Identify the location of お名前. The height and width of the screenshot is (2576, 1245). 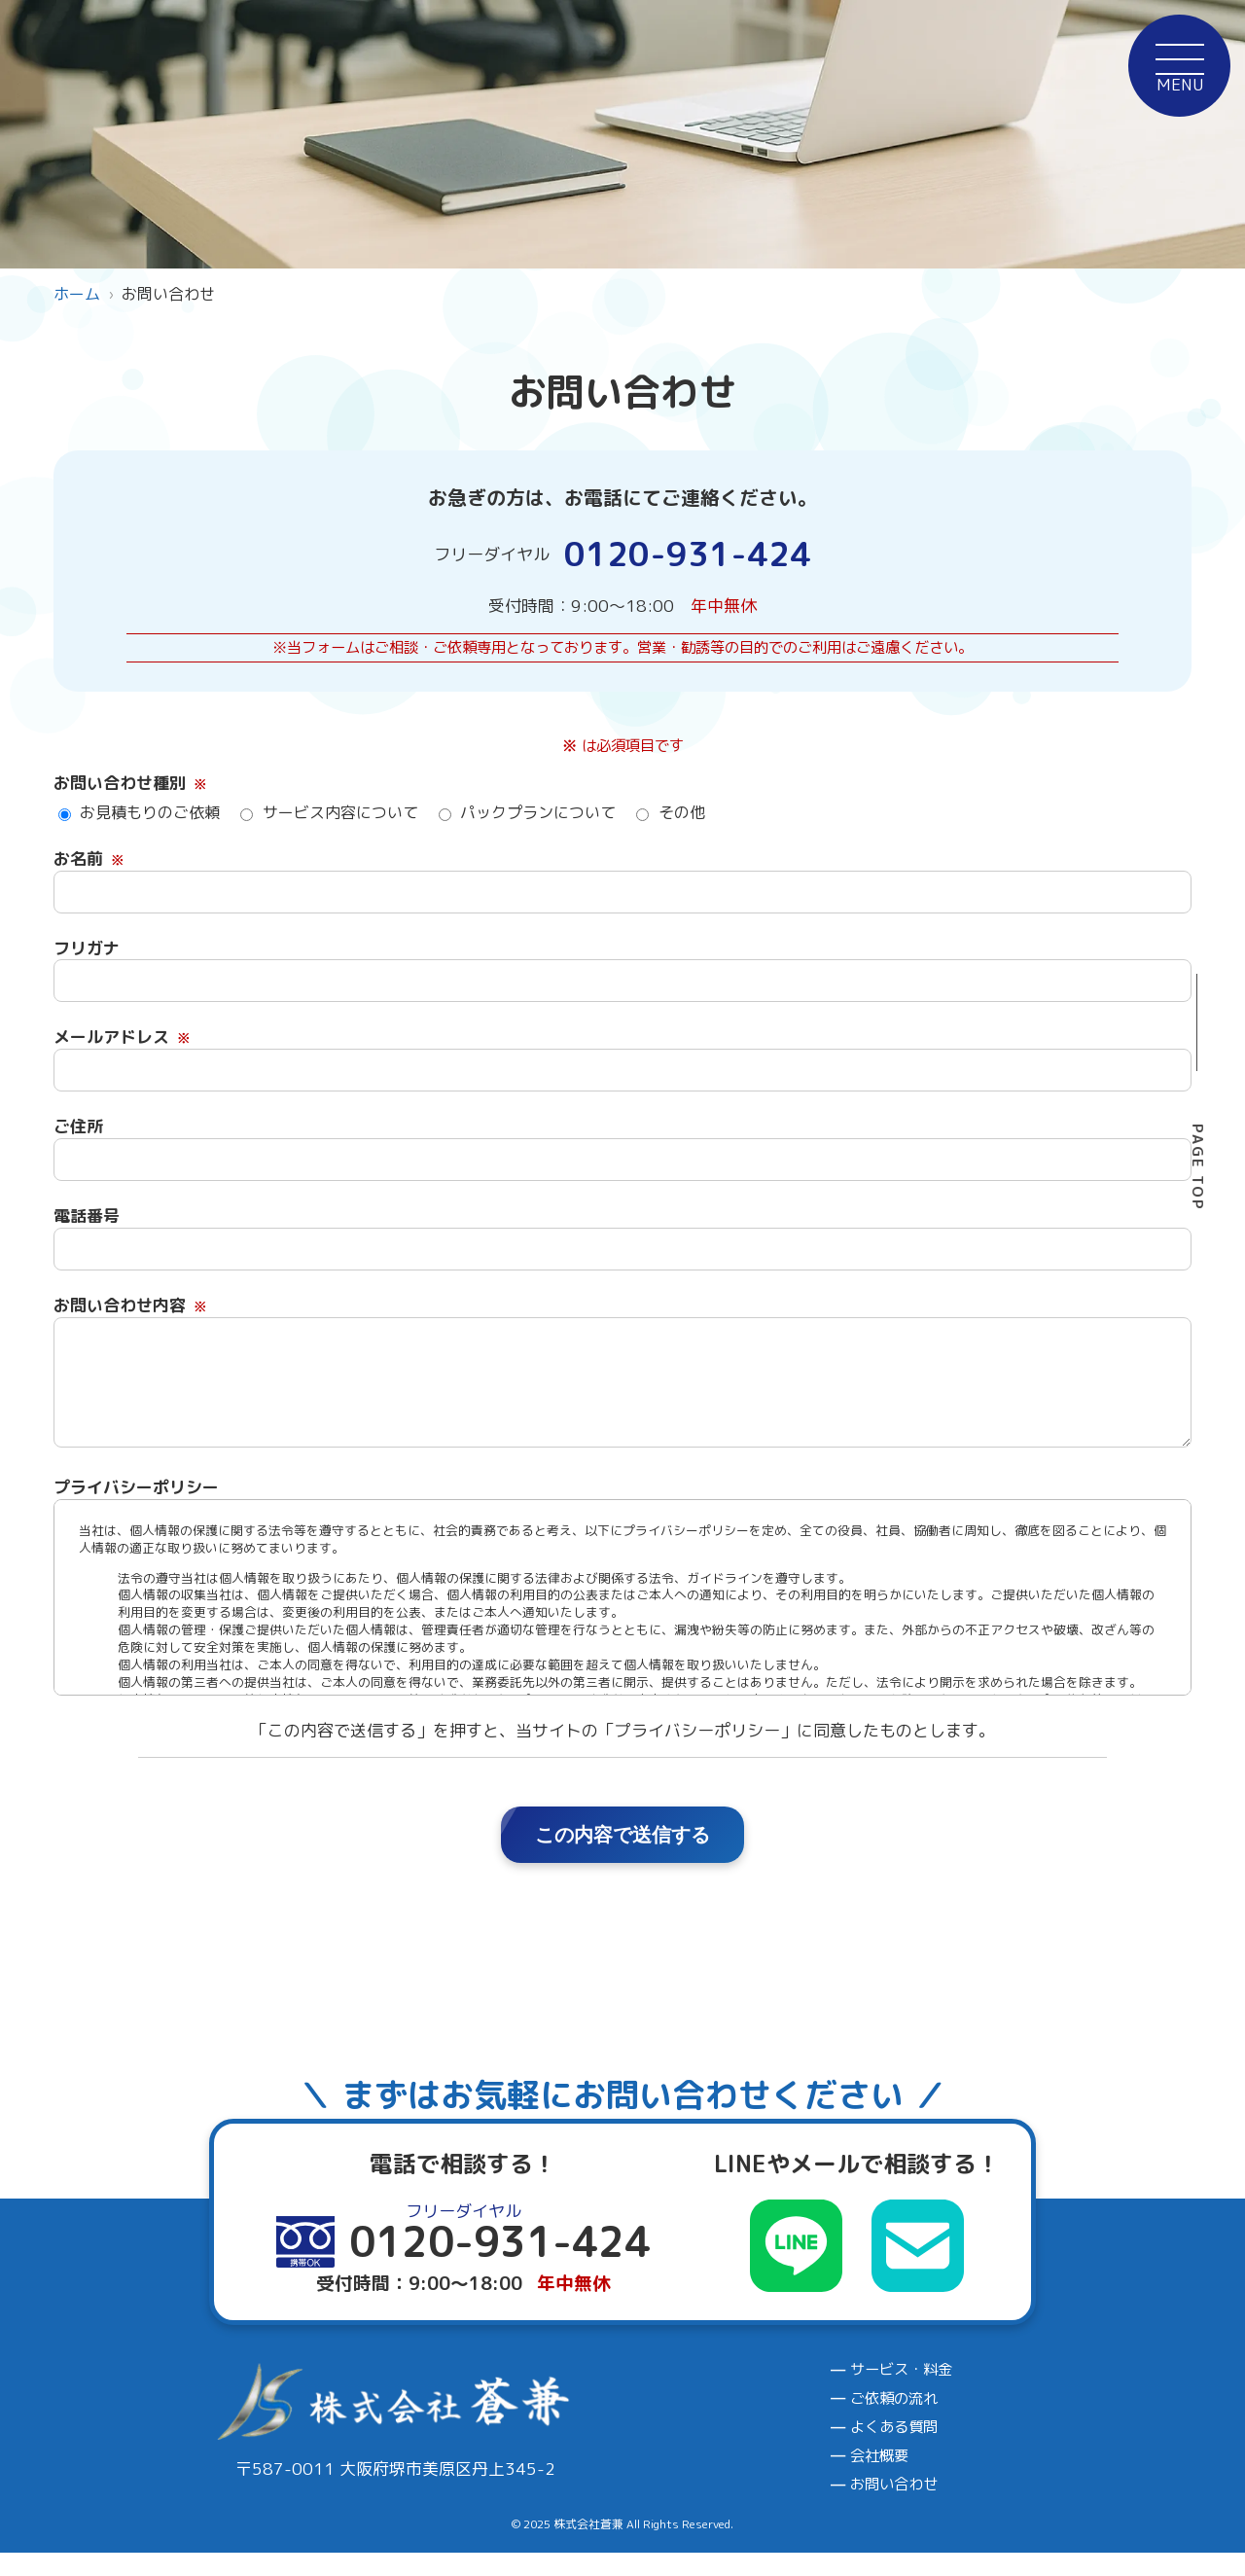
(88, 858).